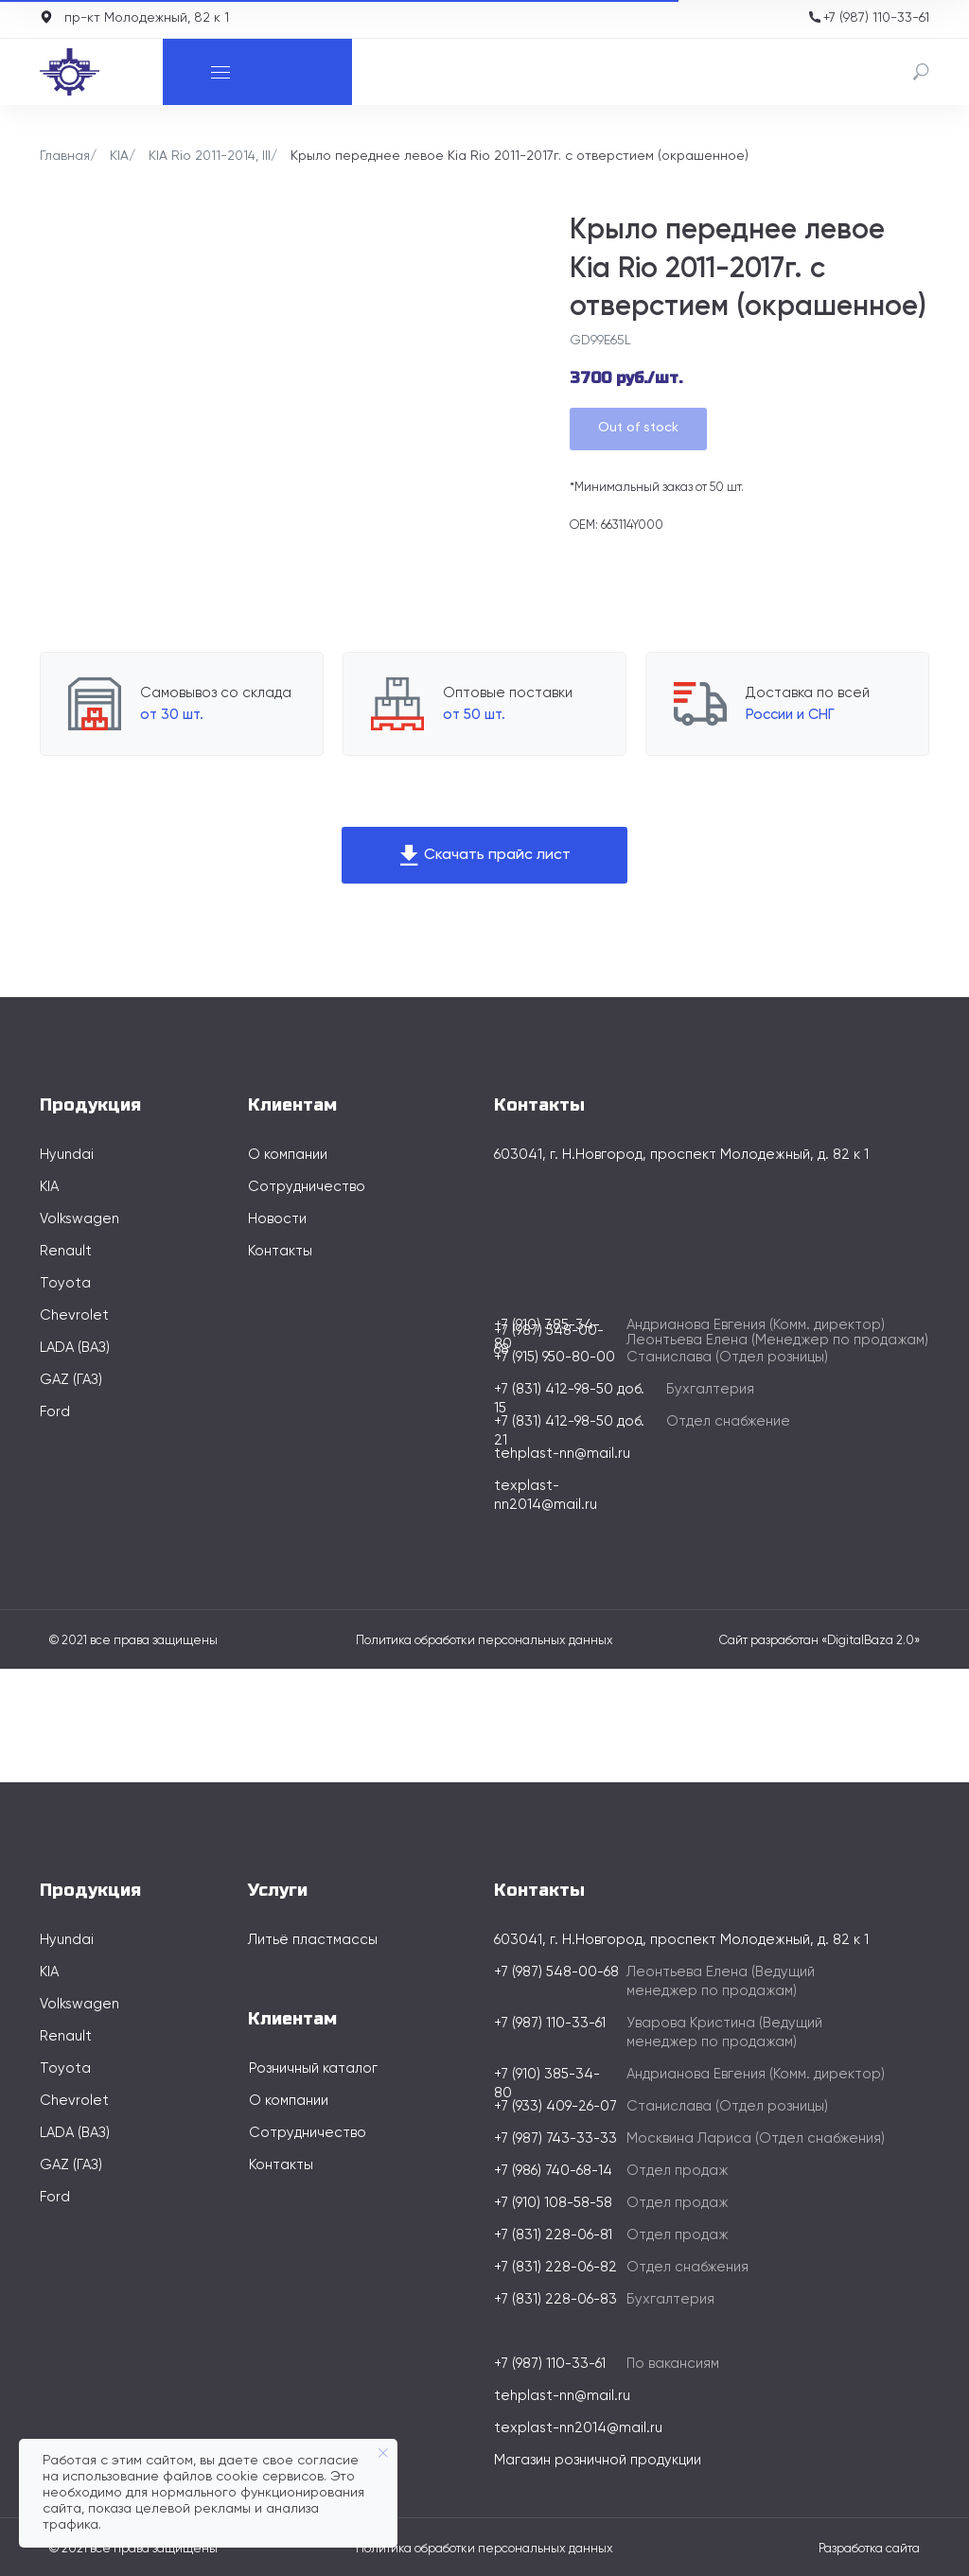 Image resolution: width=969 pixels, height=2576 pixels. Describe the element at coordinates (287, 1155) in the screenshot. I see `О компании` at that location.